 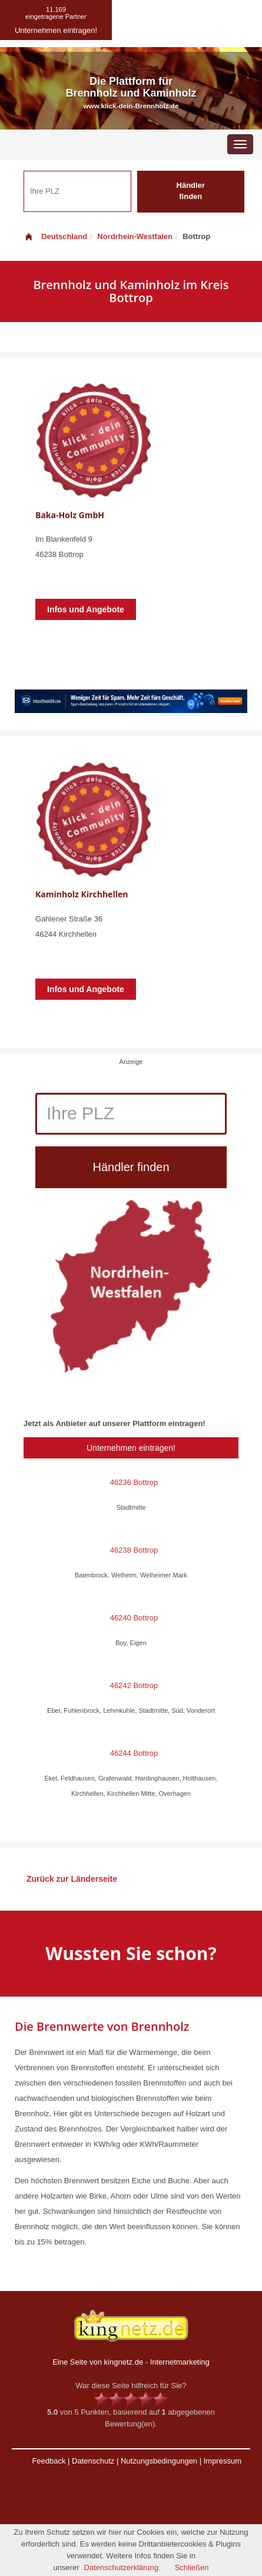 What do you see at coordinates (159, 2460) in the screenshot?
I see `Nutzungsbedingungen` at bounding box center [159, 2460].